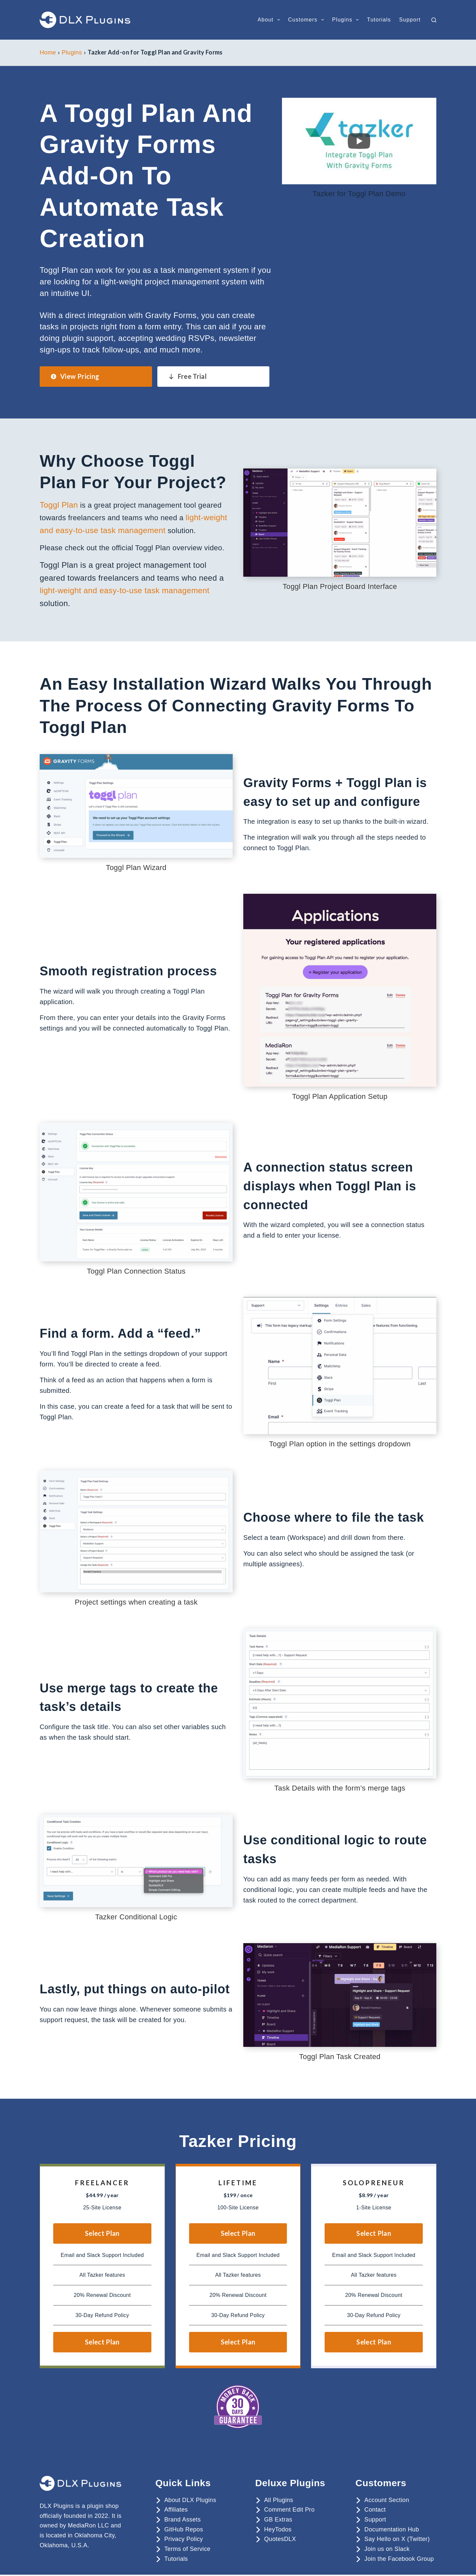  Describe the element at coordinates (347, 20) in the screenshot. I see `Plugins` at that location.